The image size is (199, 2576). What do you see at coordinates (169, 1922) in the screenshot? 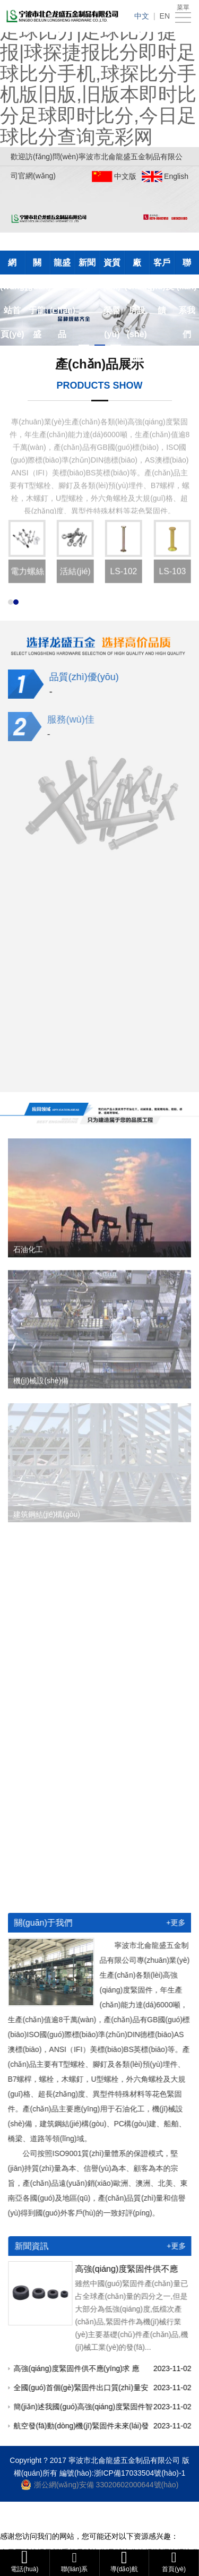
I see `+更多` at bounding box center [169, 1922].